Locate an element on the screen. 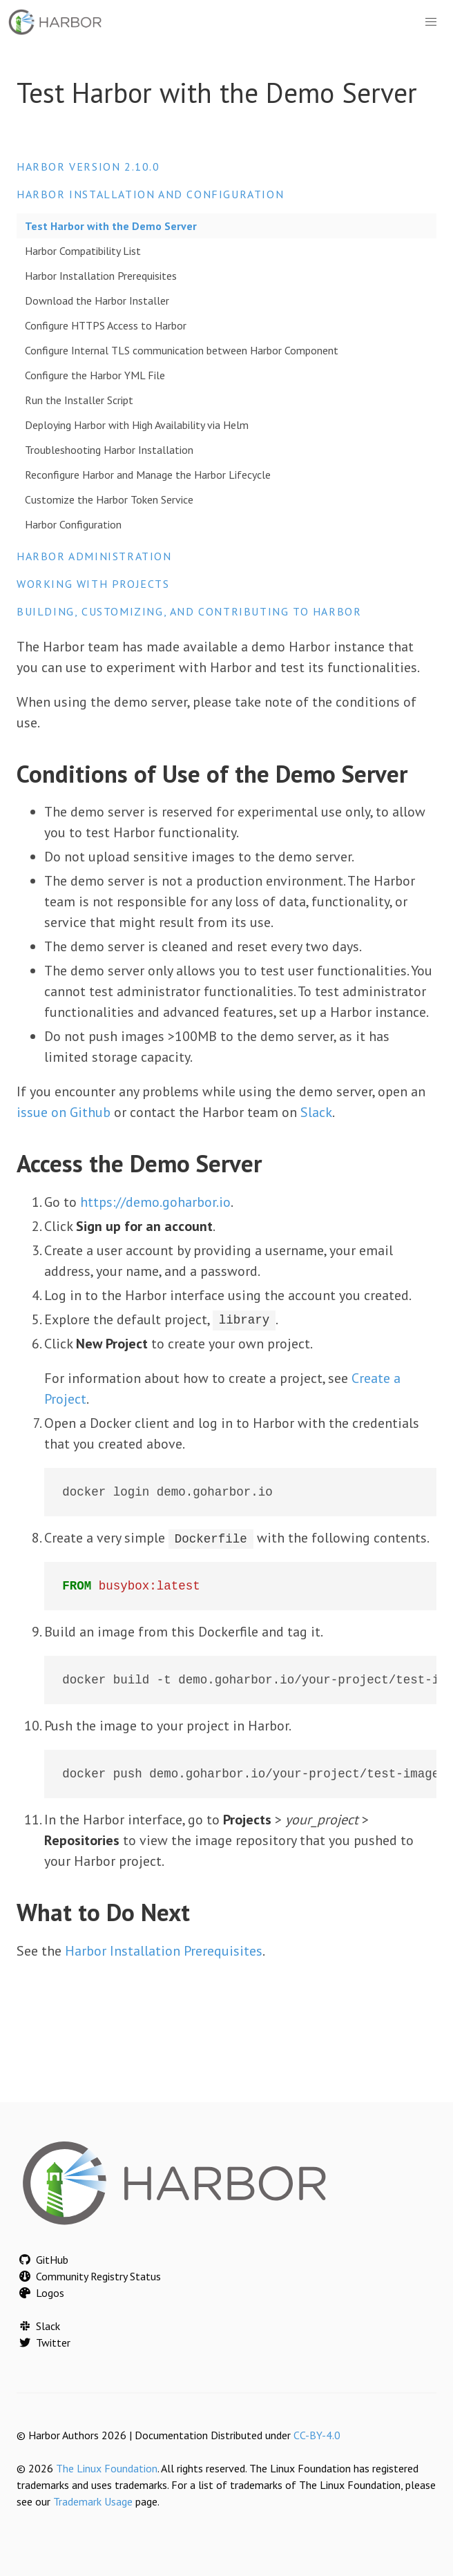 This screenshot has width=453, height=2576. Deploying Harbor with High Availability via Helm is located at coordinates (137, 425).